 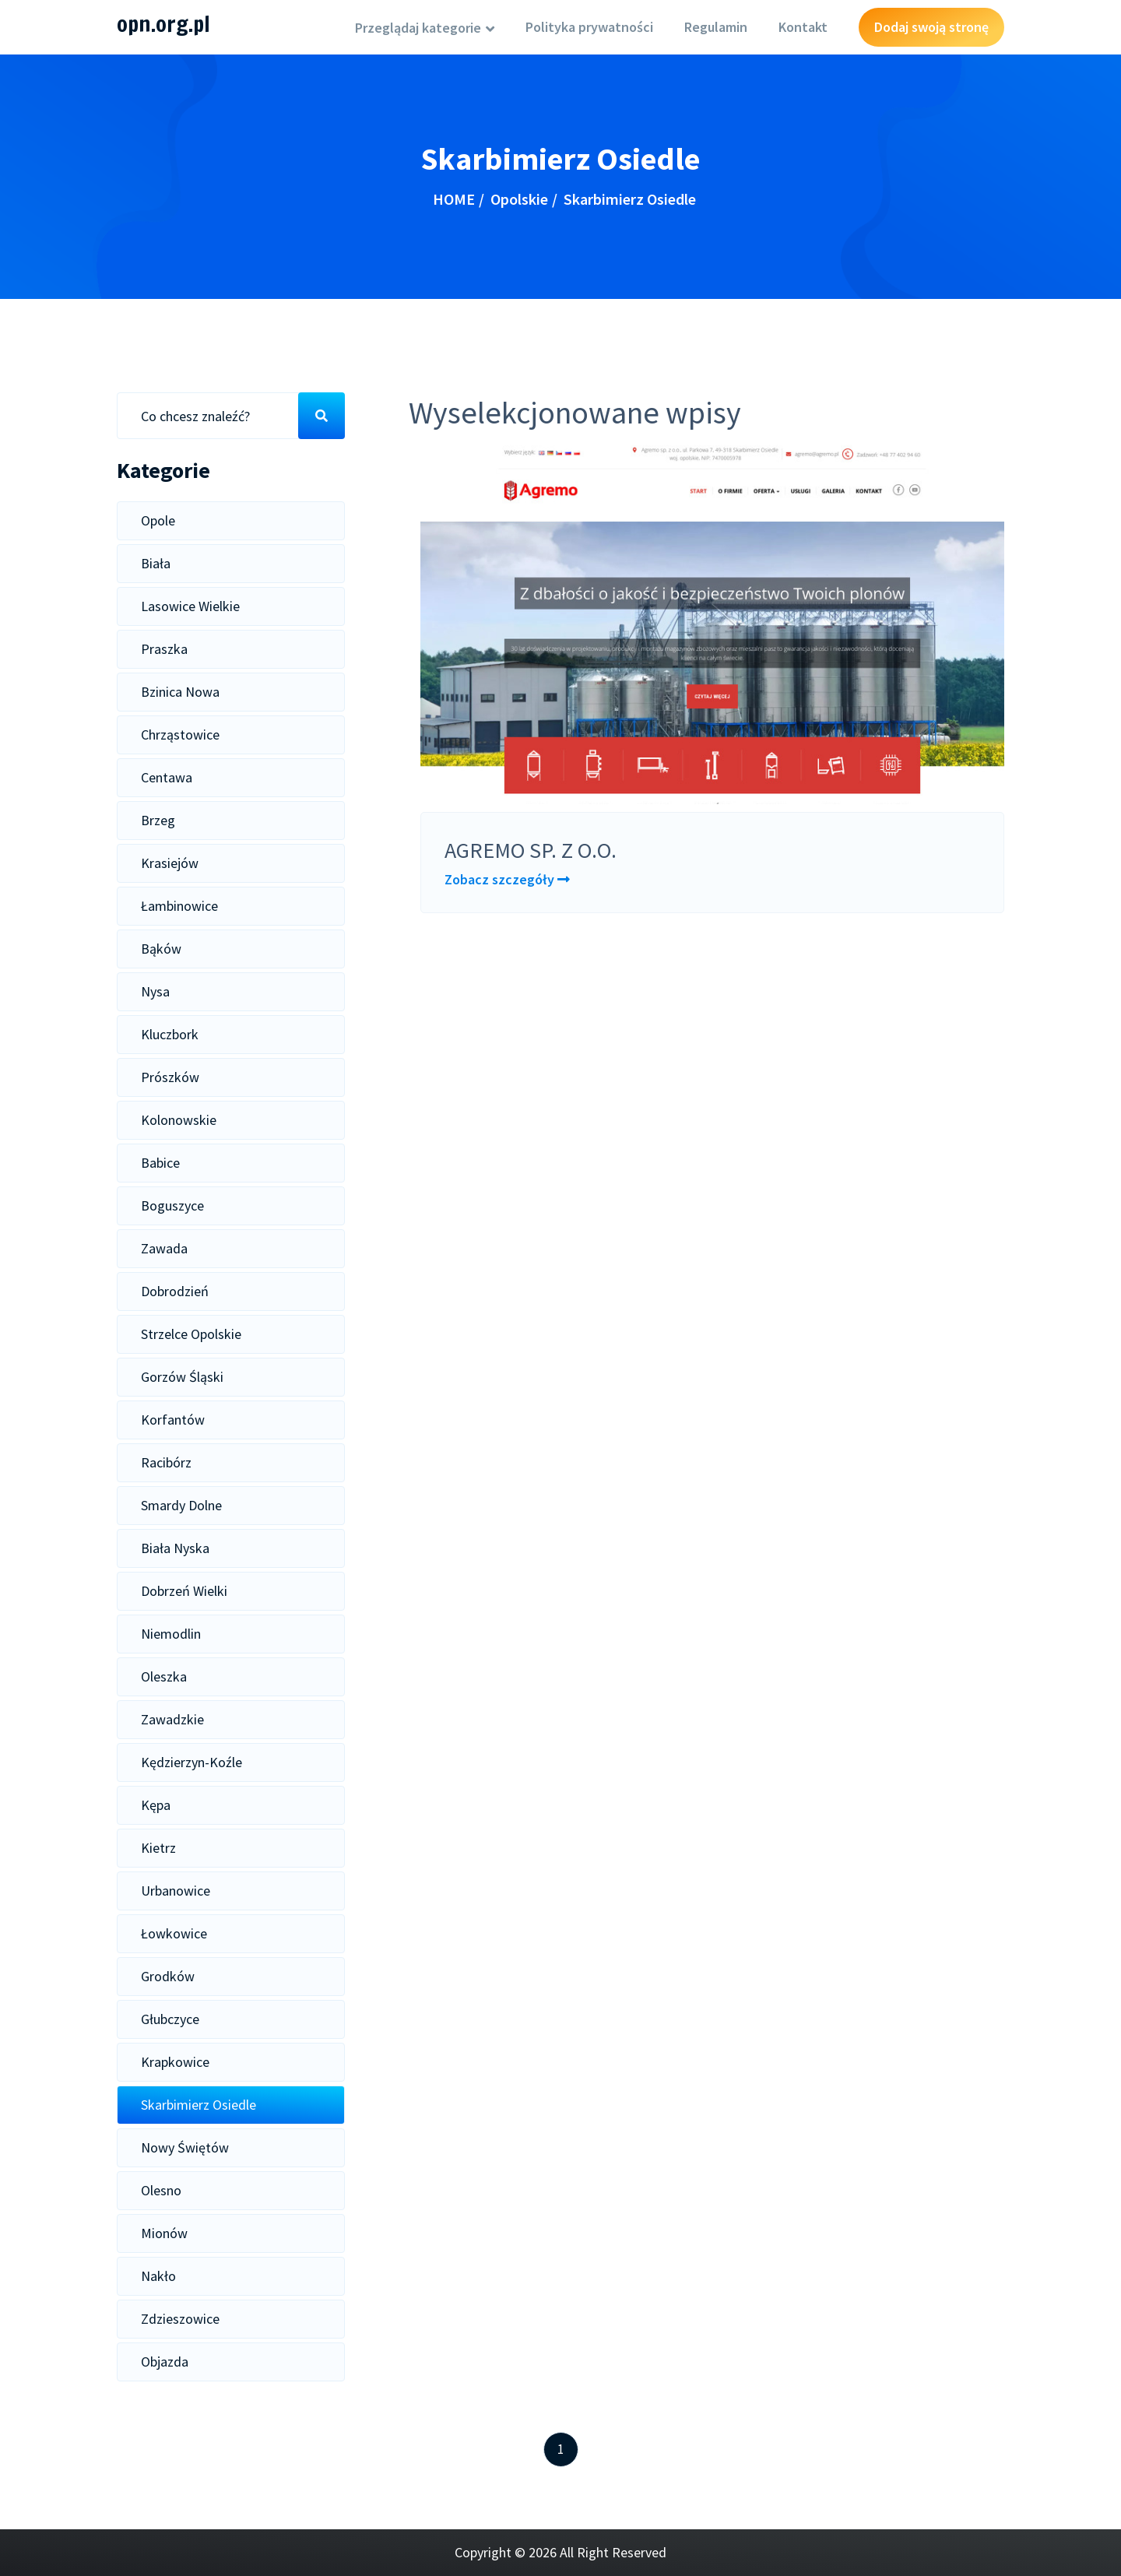 What do you see at coordinates (158, 2276) in the screenshot?
I see `Nakło` at bounding box center [158, 2276].